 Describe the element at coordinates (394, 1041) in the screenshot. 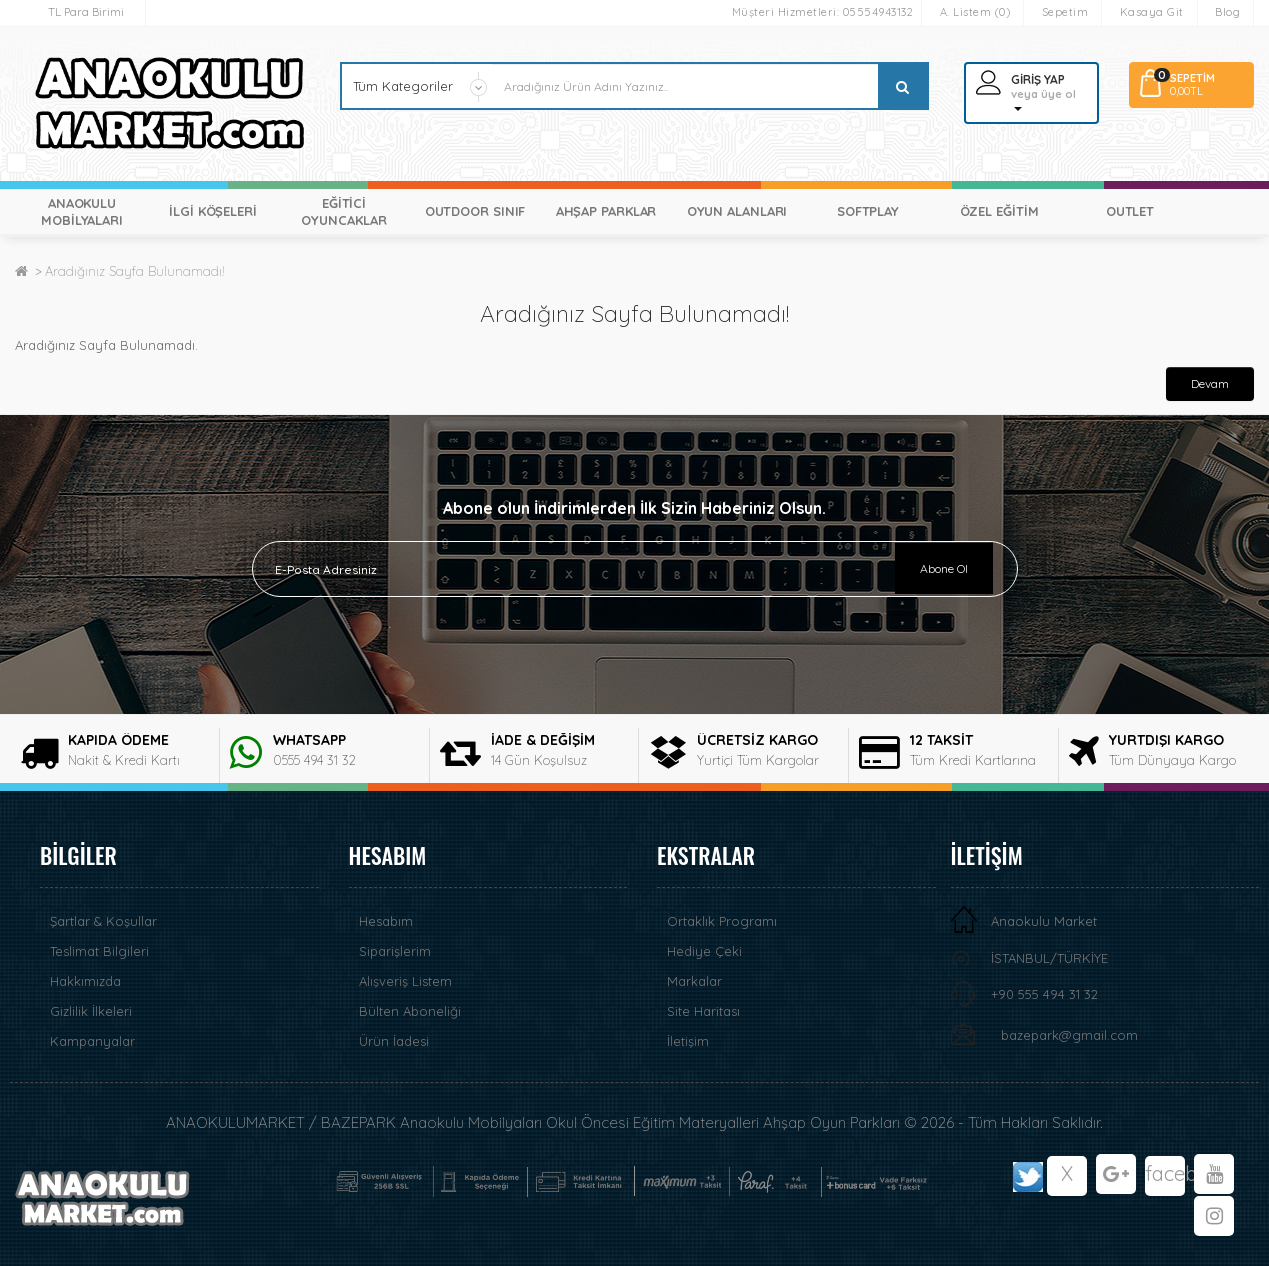

I see `Ürün İadesi` at that location.